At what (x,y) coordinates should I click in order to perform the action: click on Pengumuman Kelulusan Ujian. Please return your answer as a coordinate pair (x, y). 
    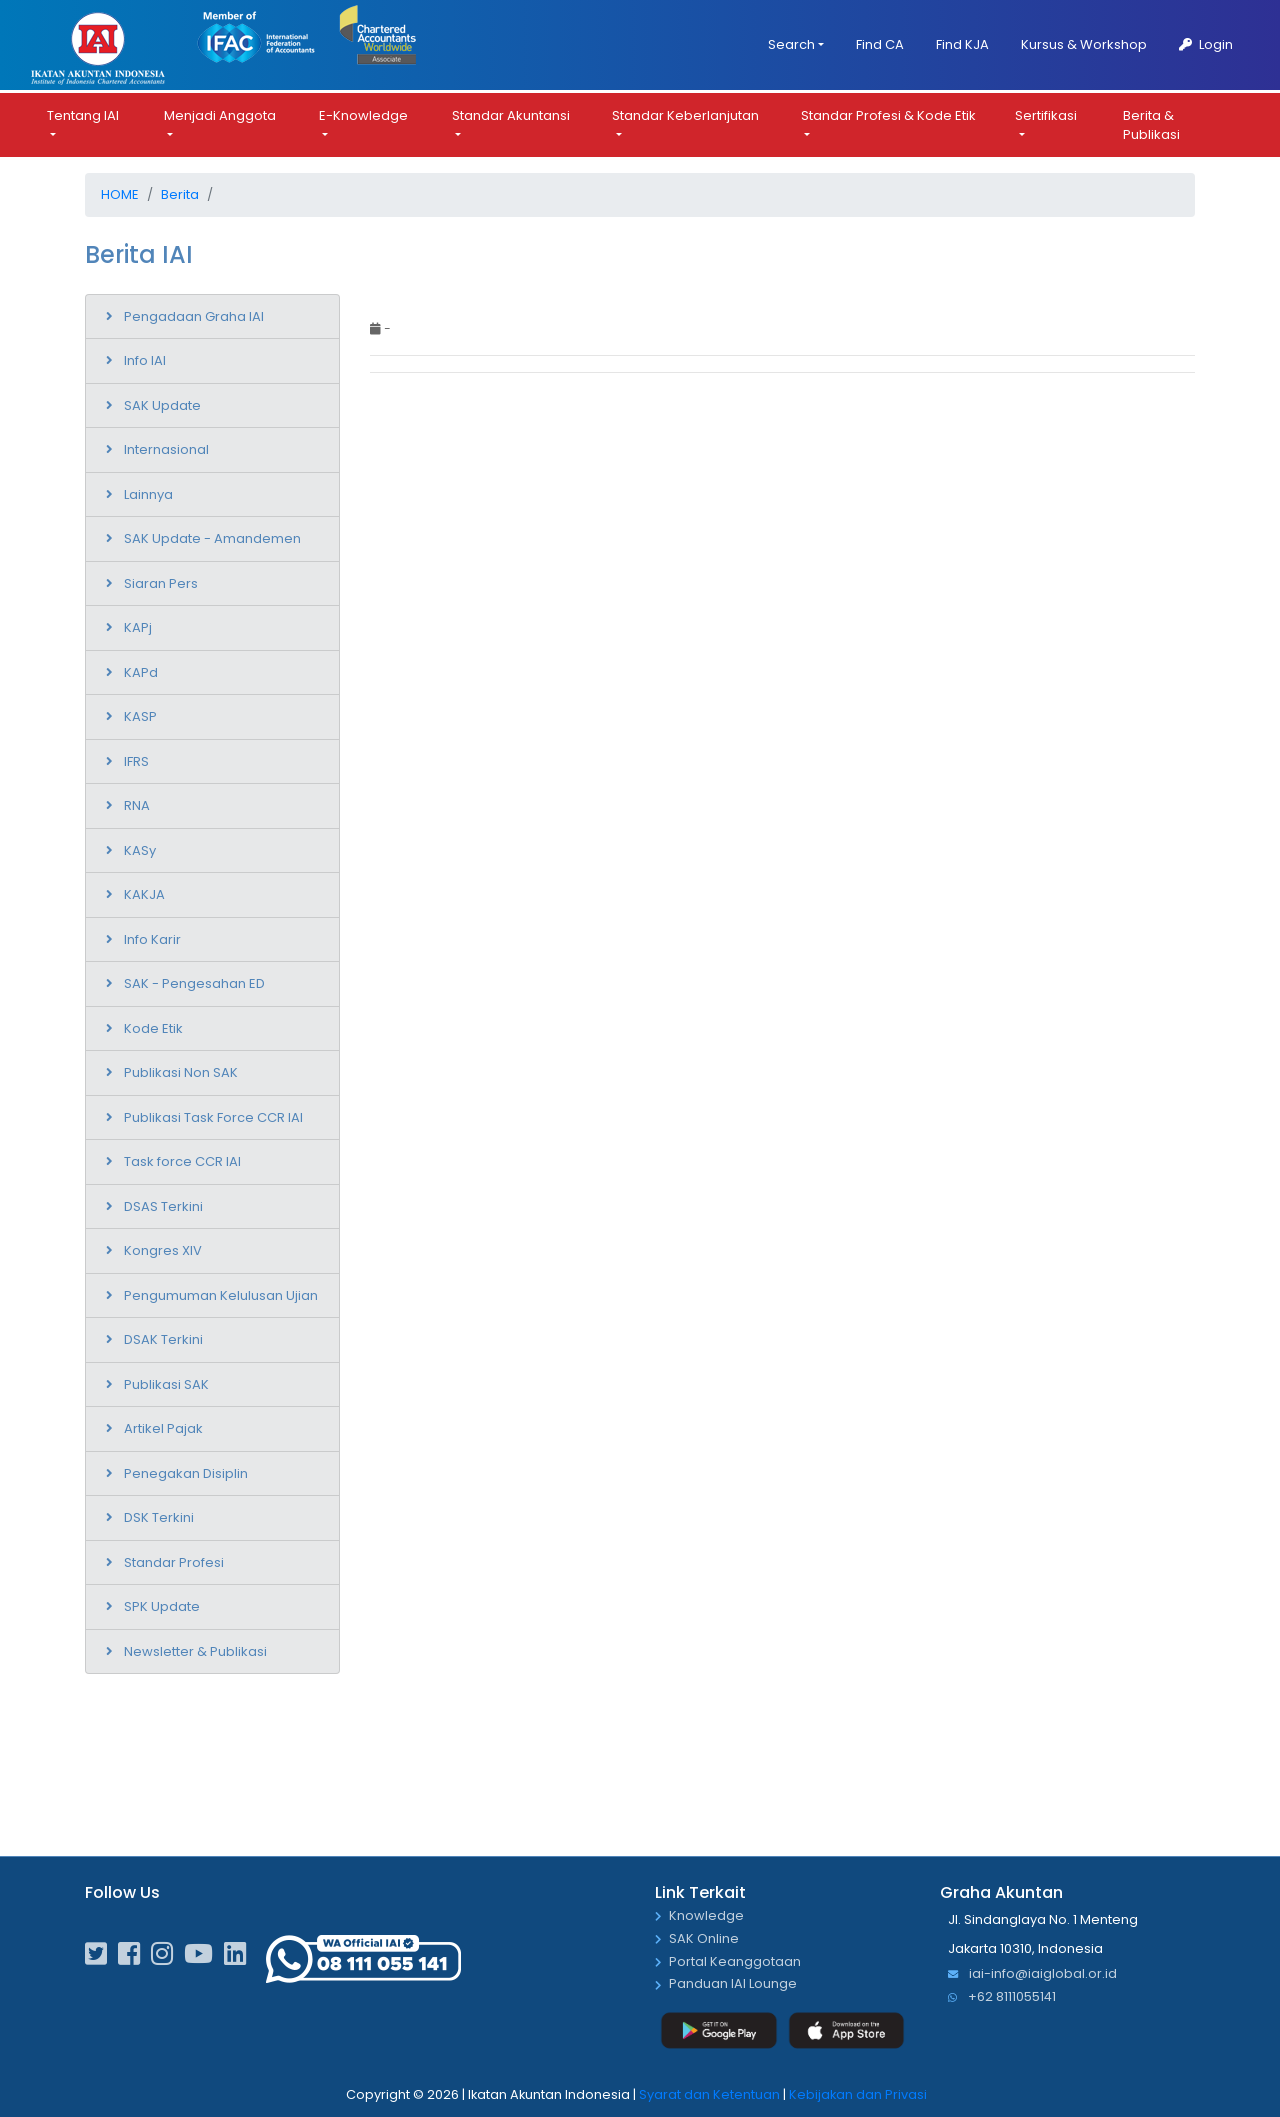
    Looking at the image, I should click on (221, 1292).